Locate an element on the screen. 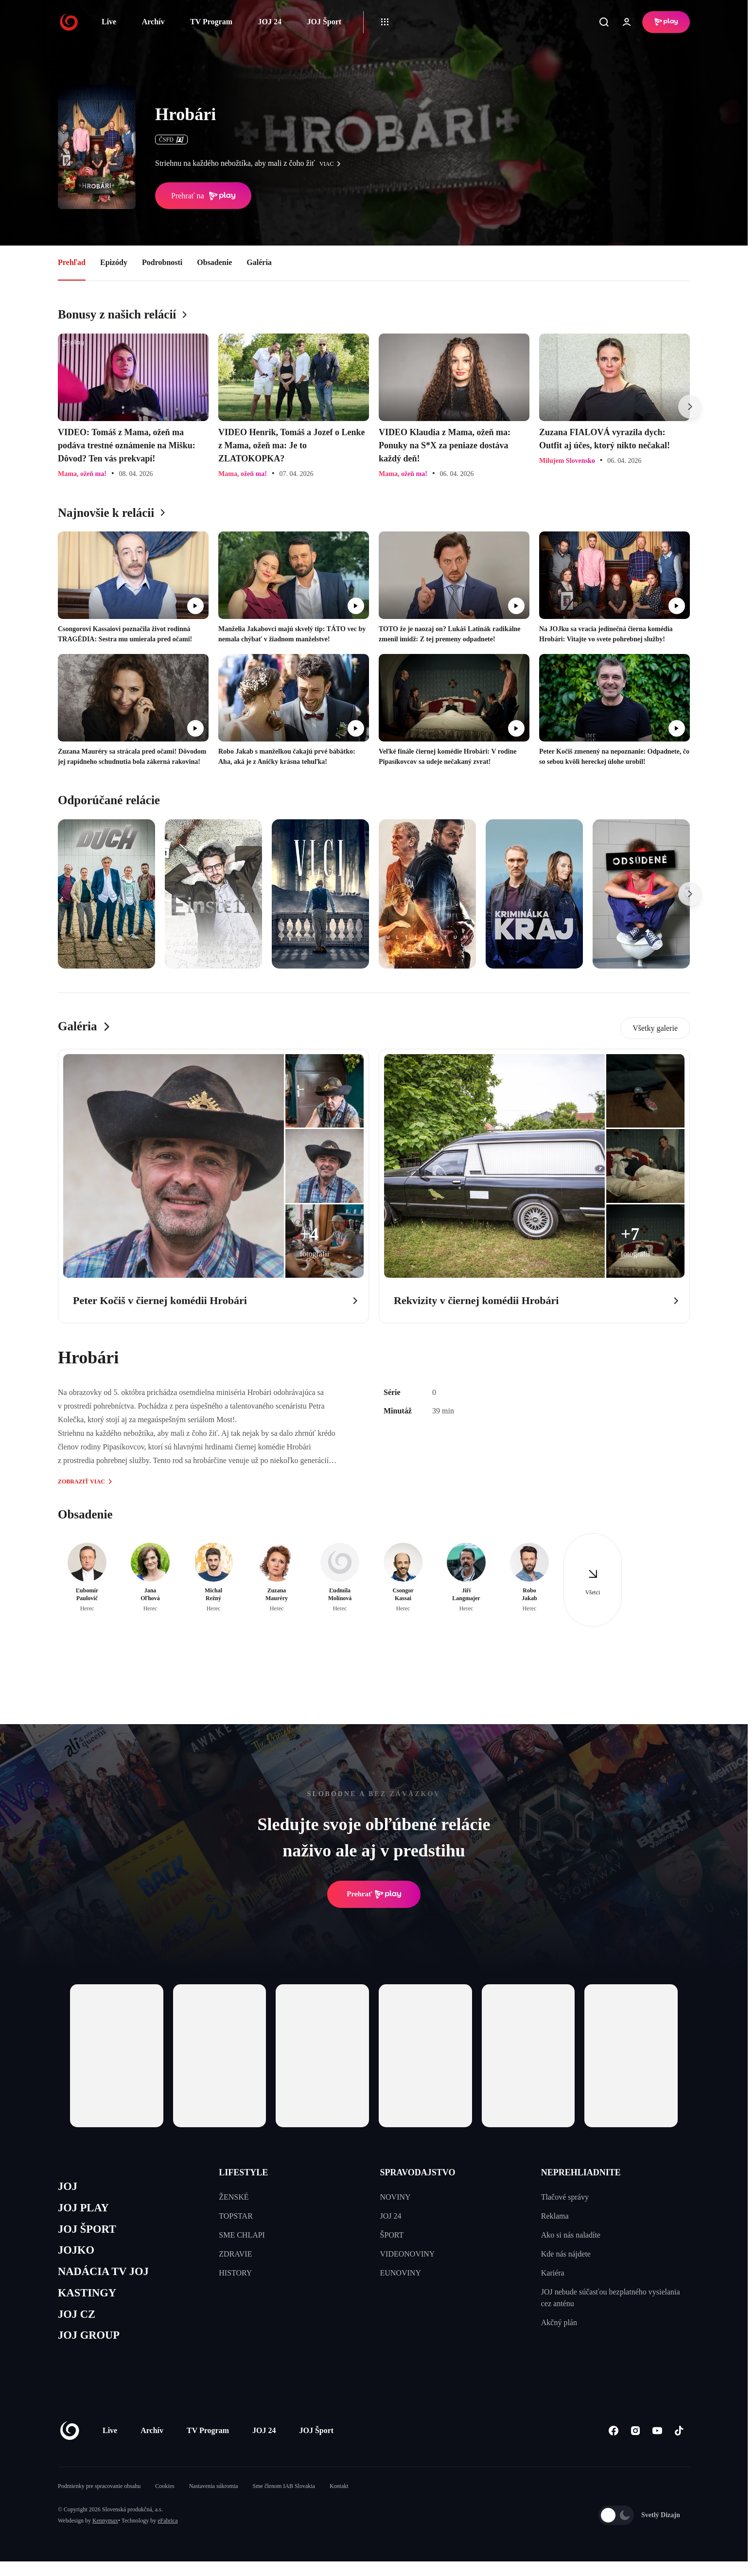 This screenshot has height=2576, width=755. HISTORY is located at coordinates (235, 2273).